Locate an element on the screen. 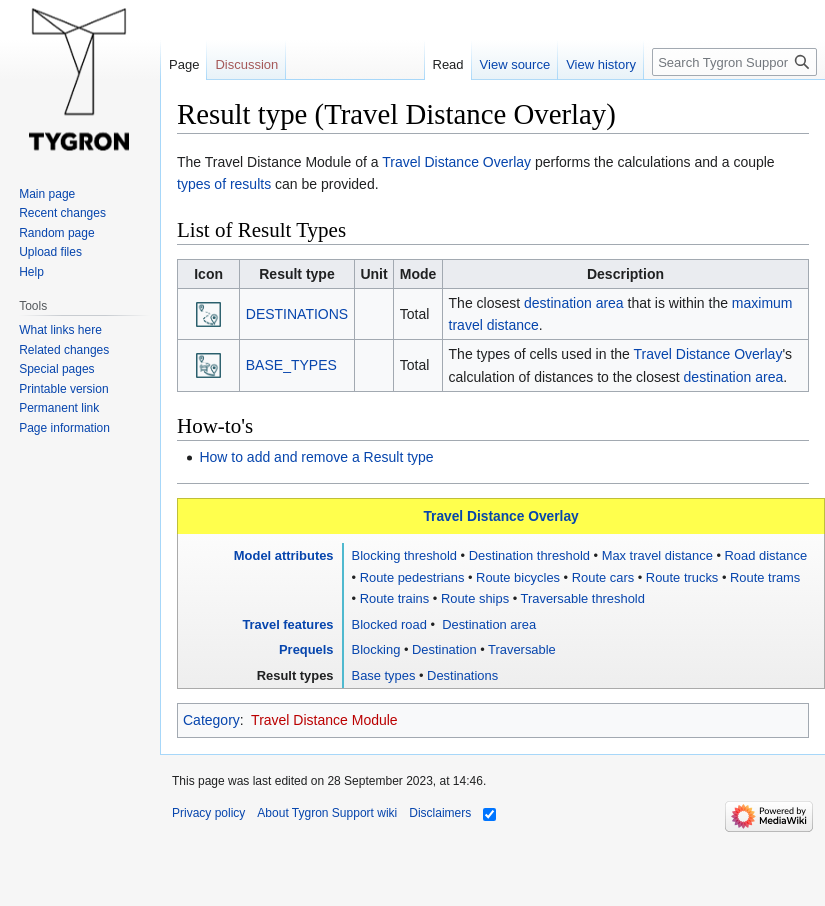 The height and width of the screenshot is (906, 825). Base types is located at coordinates (384, 675).